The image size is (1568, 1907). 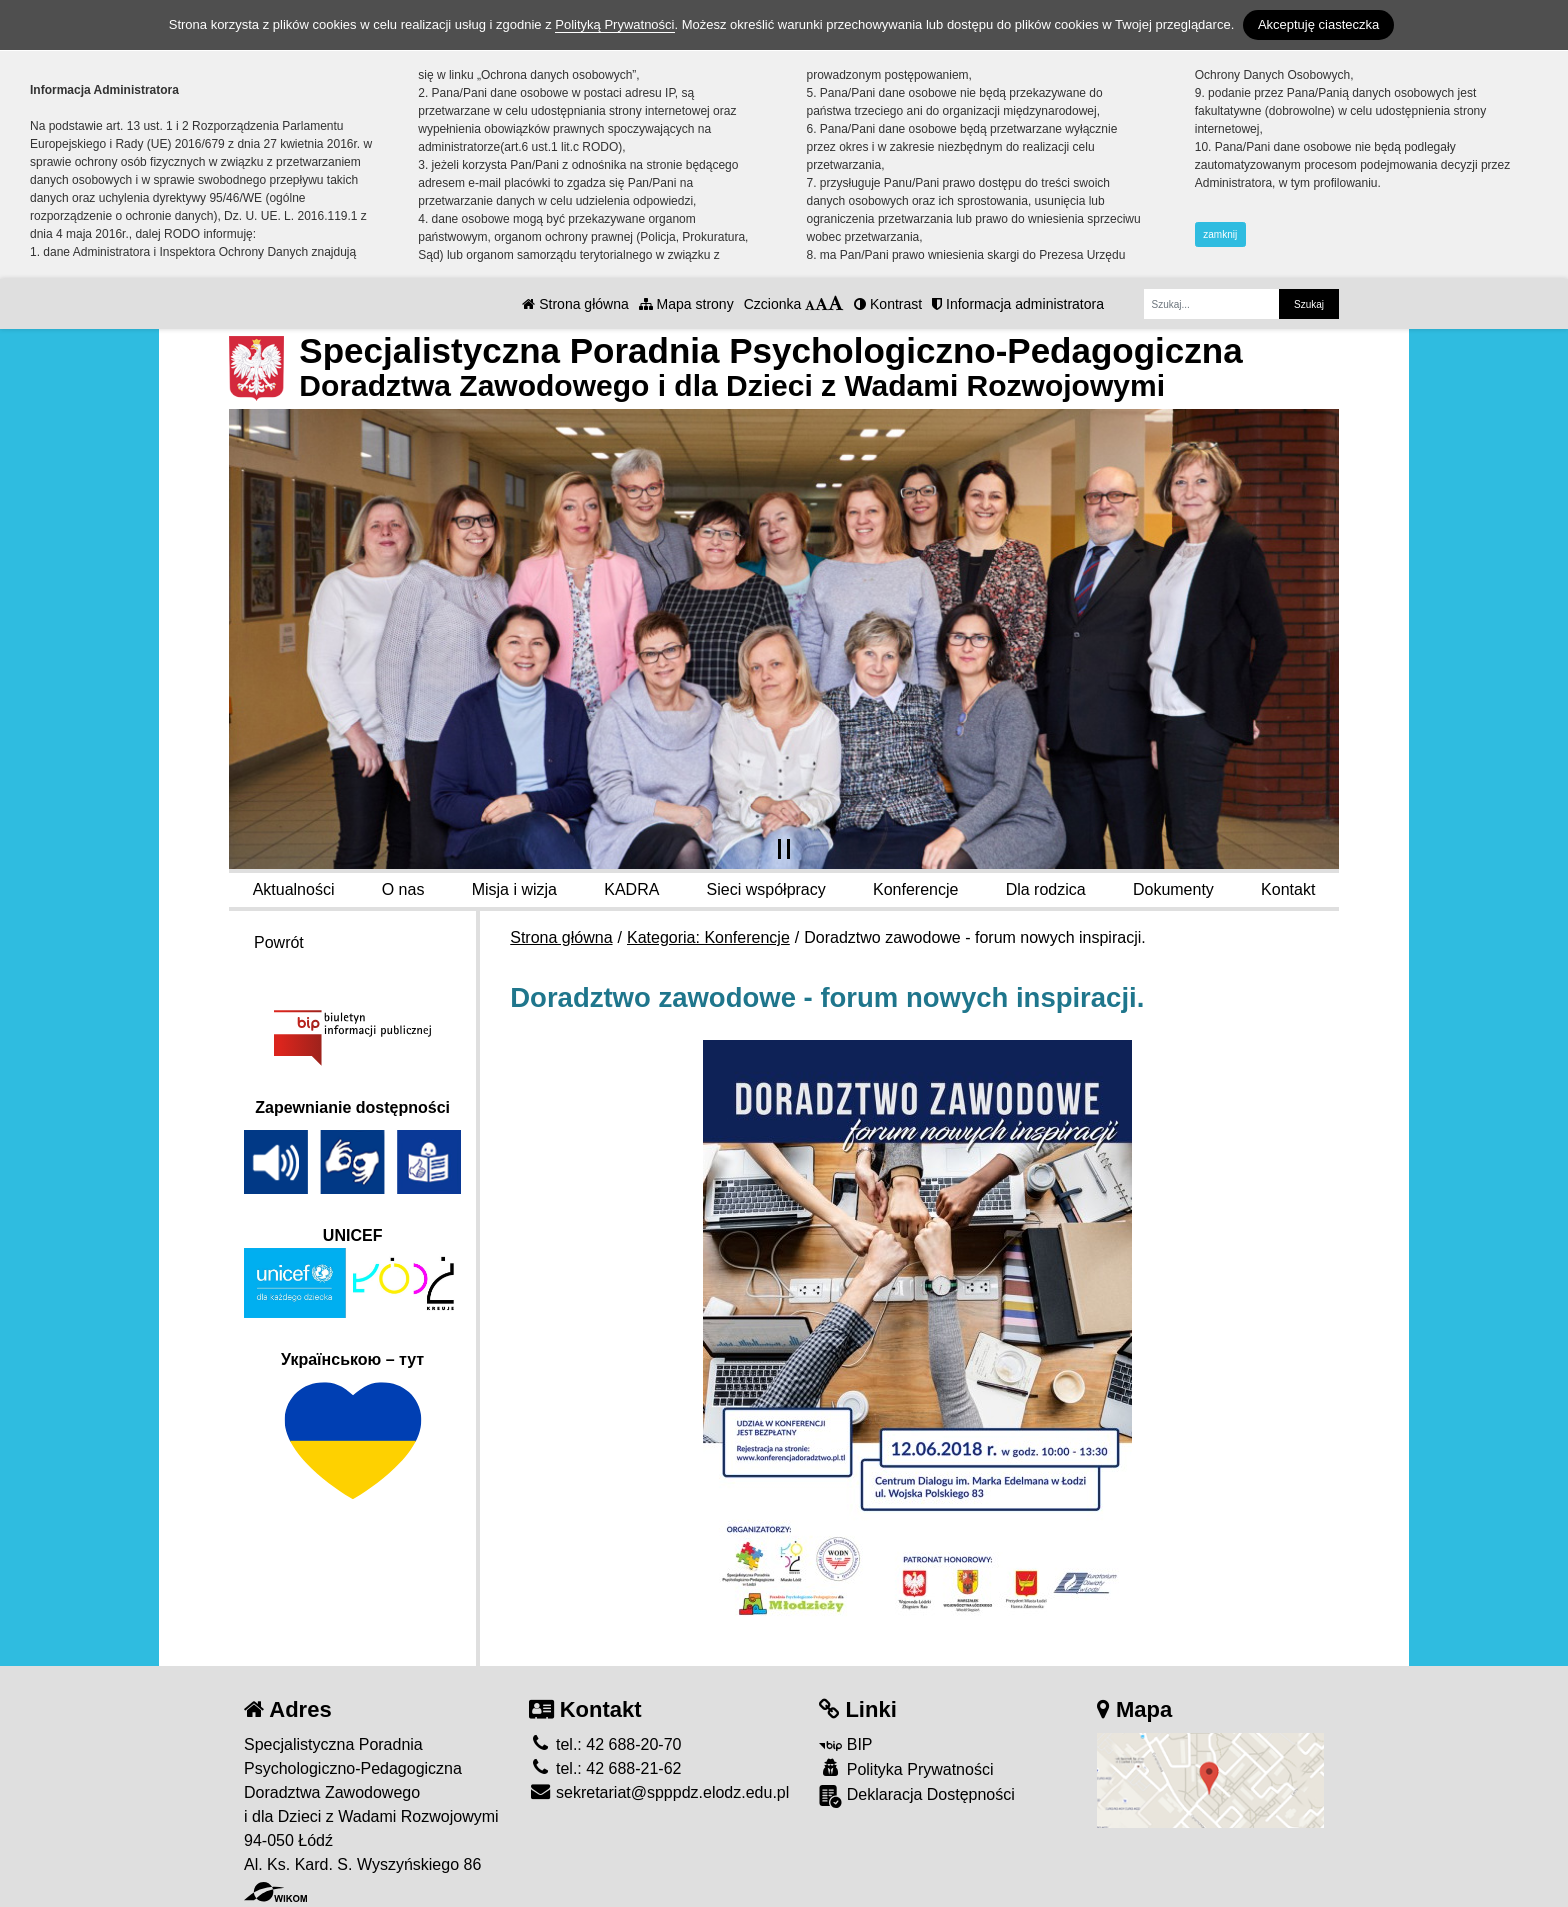 I want to click on BIP, so click(x=845, y=1744).